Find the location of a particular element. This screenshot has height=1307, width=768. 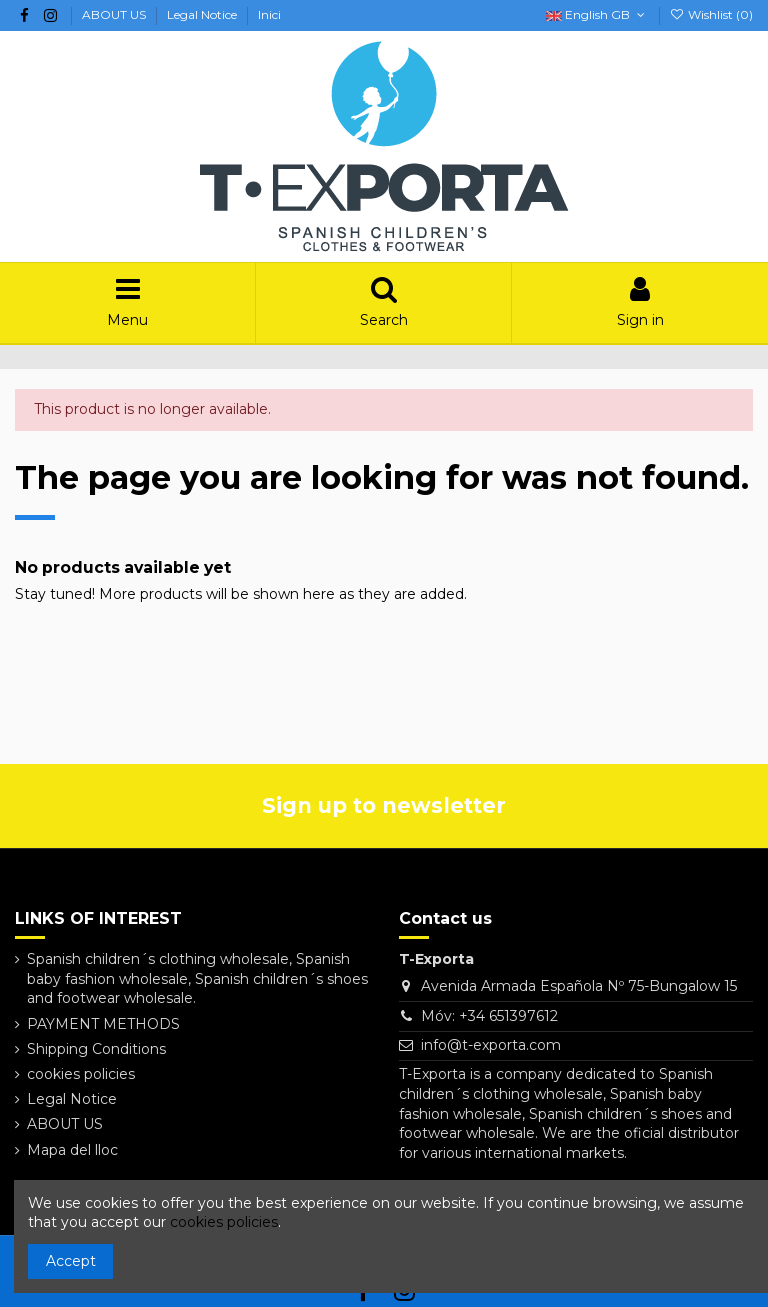

PAYMENT METHODS is located at coordinates (103, 1024).